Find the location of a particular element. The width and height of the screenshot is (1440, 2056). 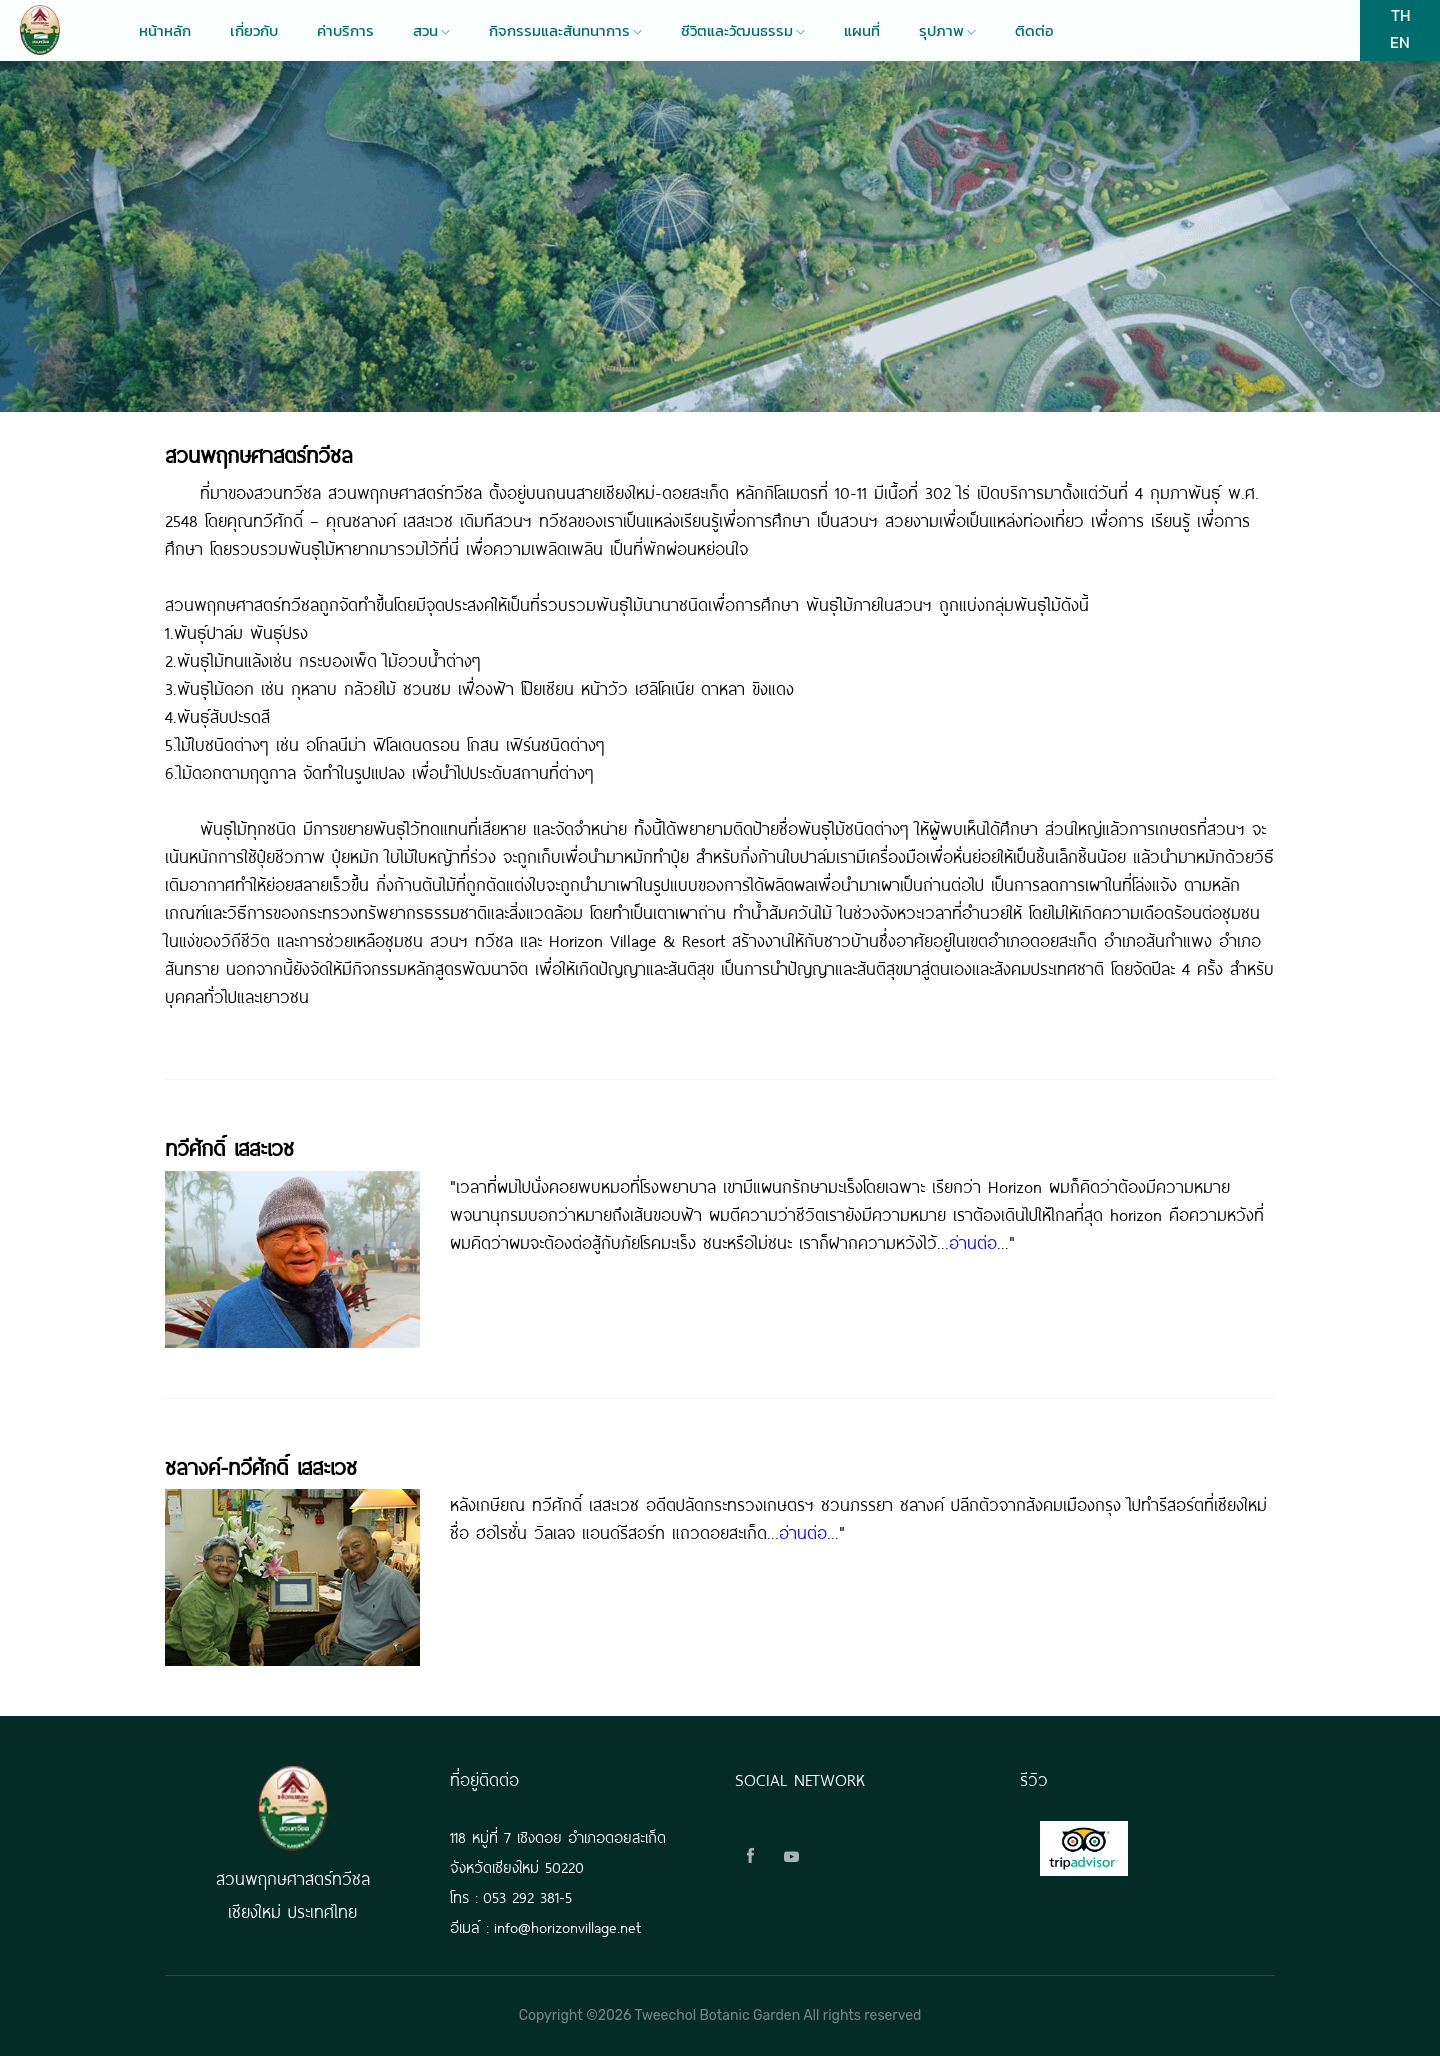

TH is located at coordinates (1400, 15).